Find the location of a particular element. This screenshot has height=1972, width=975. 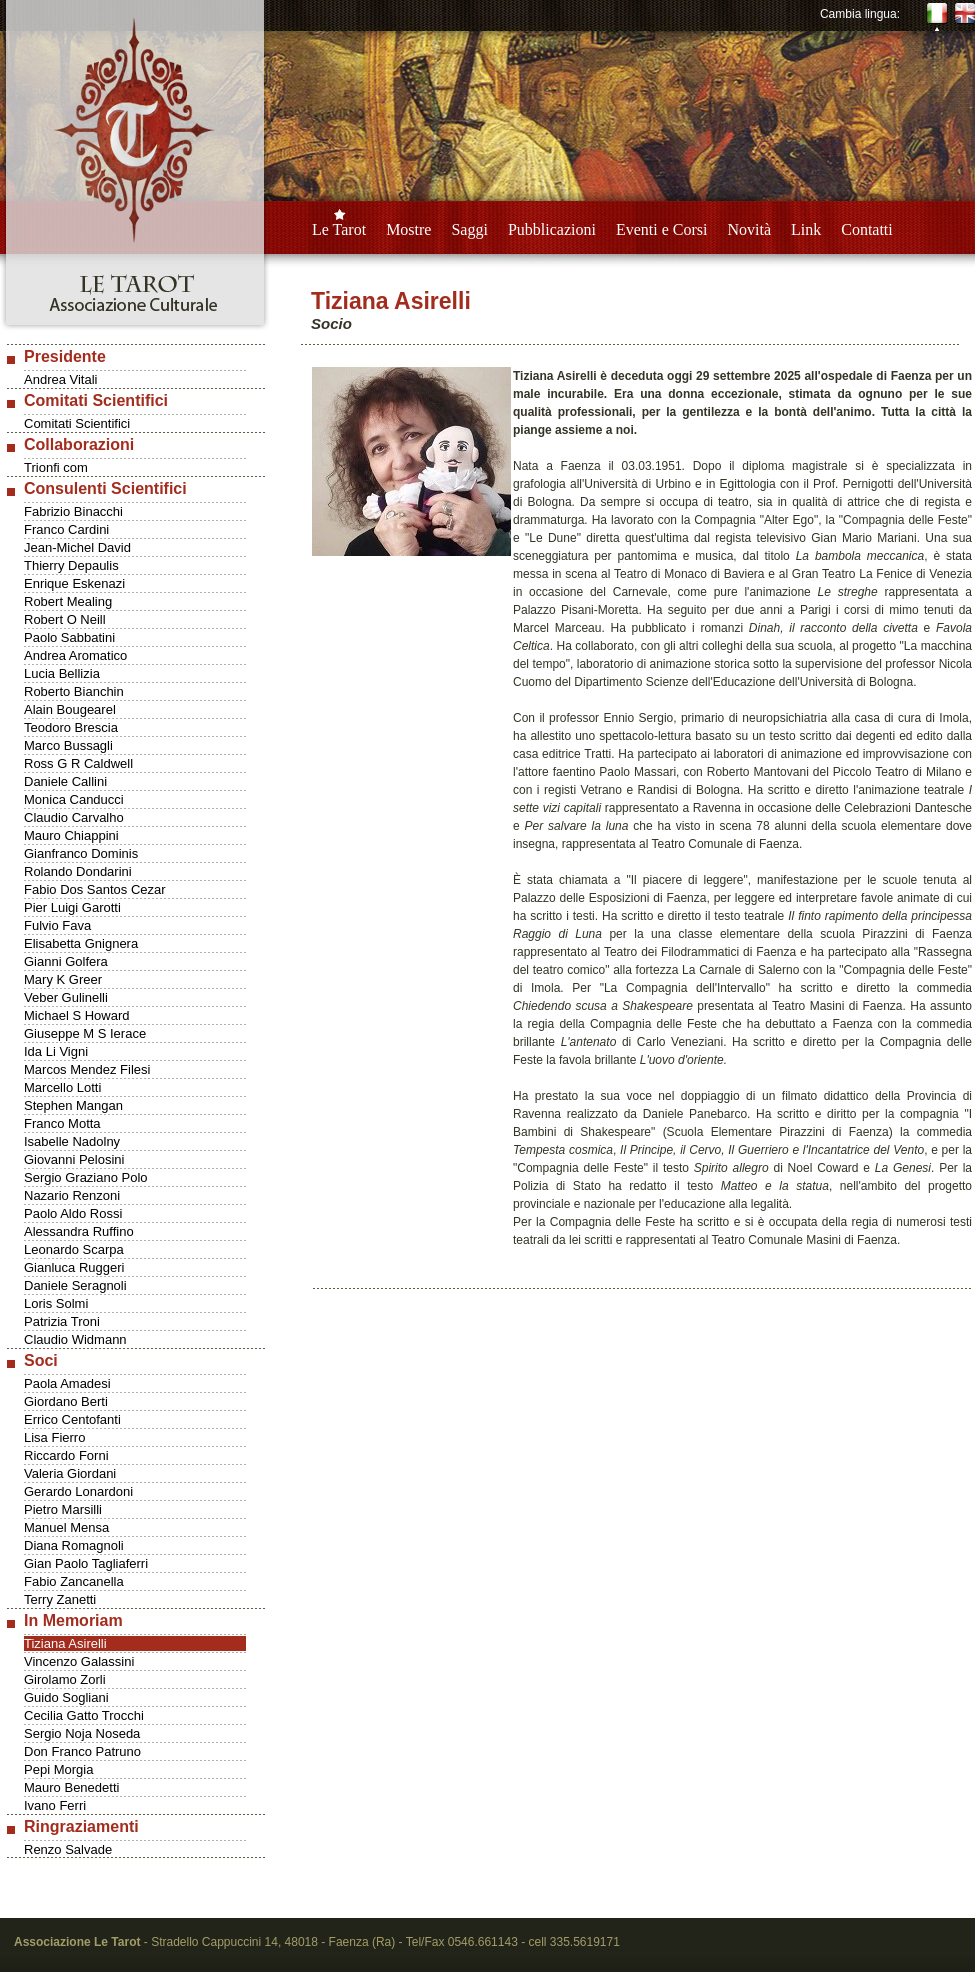

Claudio Carvalho is located at coordinates (74, 817).